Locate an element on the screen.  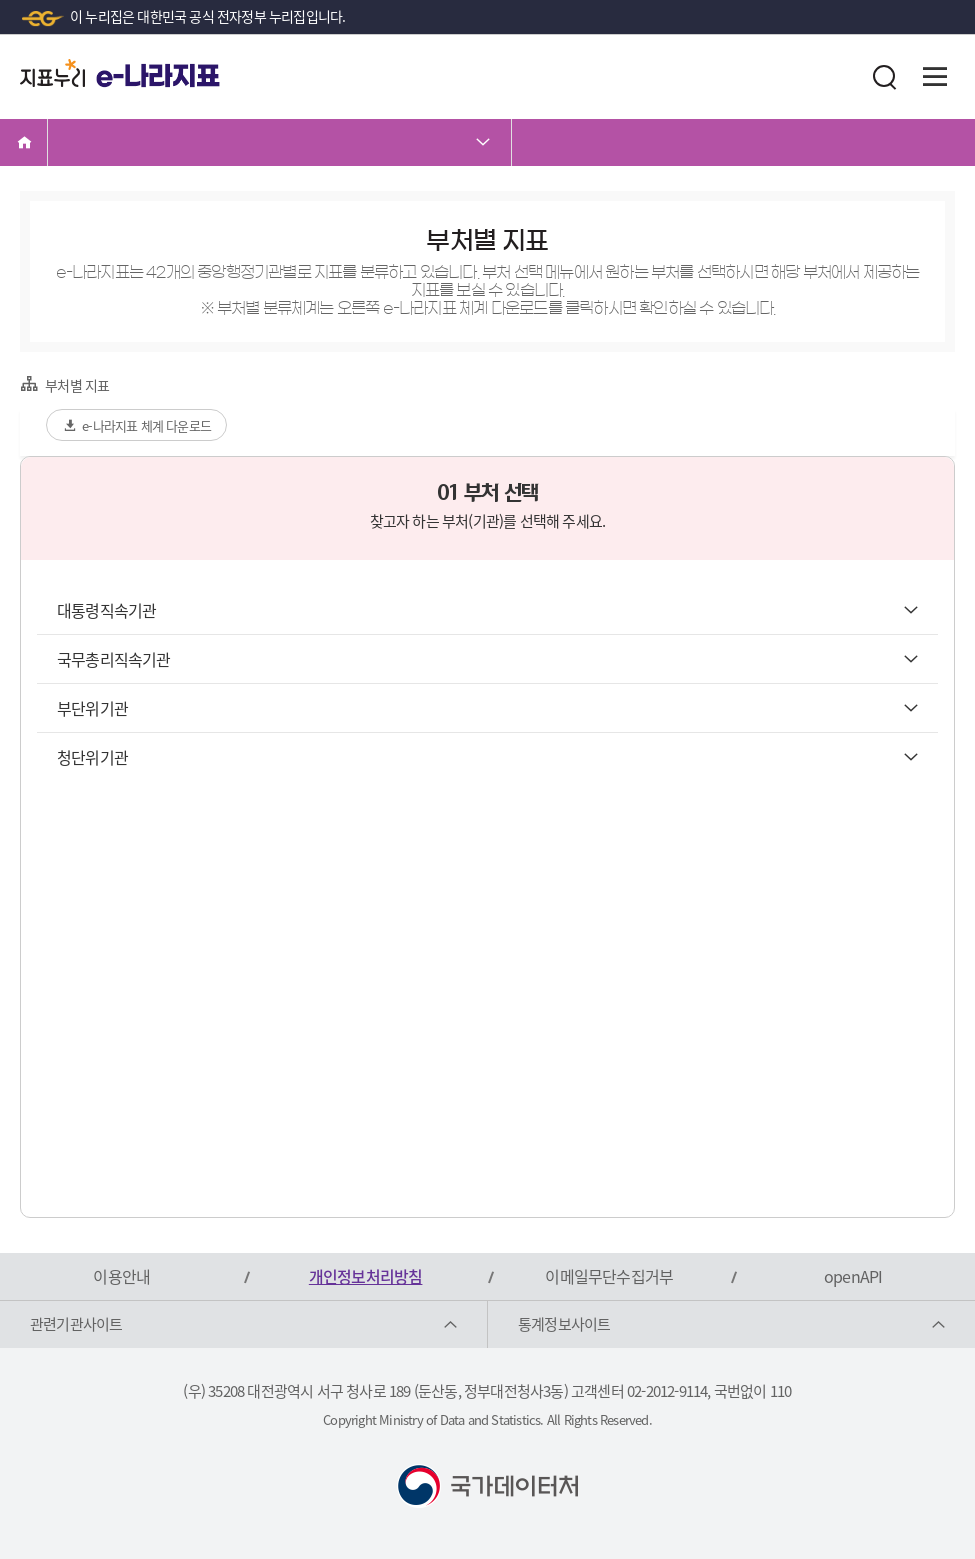
개인정보처리방침 is located at coordinates (366, 1276).